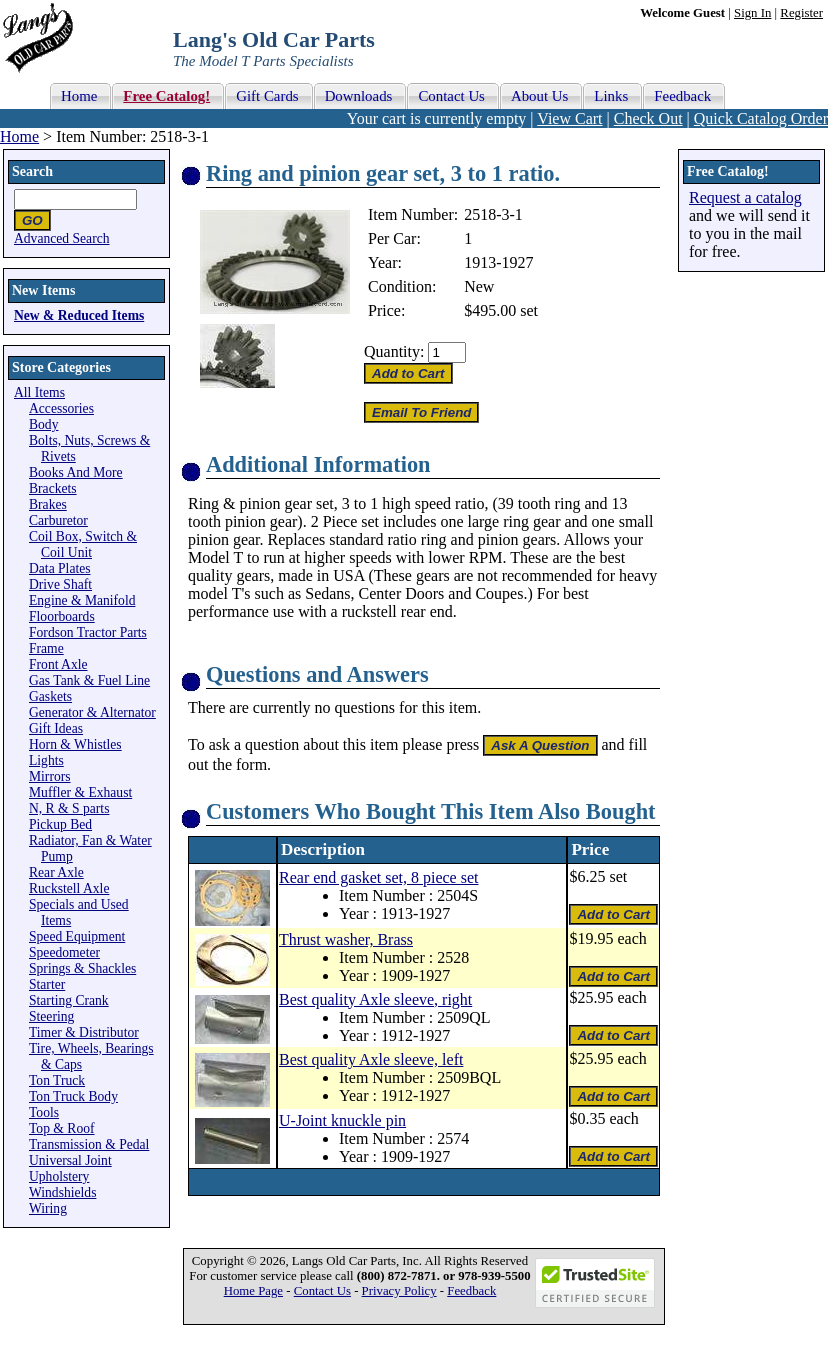 The width and height of the screenshot is (828, 1362). I want to click on Tools, so click(44, 1112).